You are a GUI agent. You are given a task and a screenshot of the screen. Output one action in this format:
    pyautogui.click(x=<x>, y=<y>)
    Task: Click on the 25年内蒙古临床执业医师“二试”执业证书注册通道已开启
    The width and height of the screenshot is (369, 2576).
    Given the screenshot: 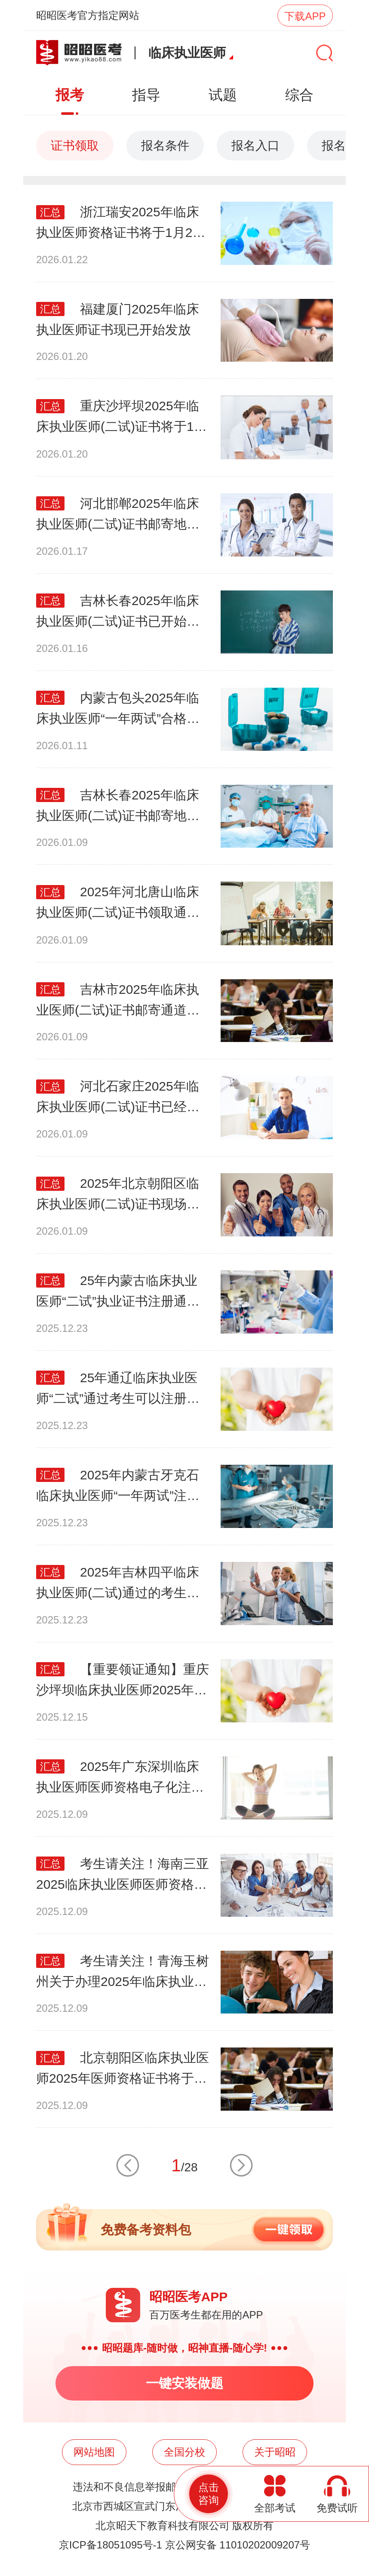 What is the action you would take?
    pyautogui.click(x=118, y=1292)
    